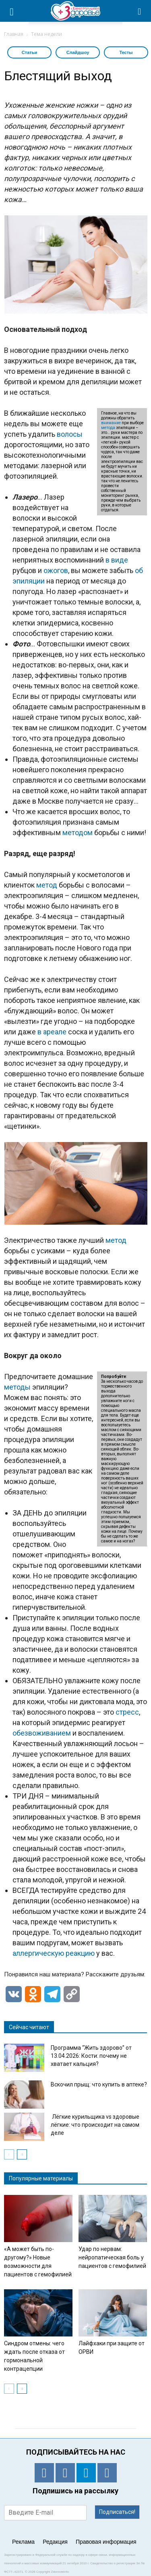 This screenshot has width=151, height=2576. I want to click on методом, so click(77, 832).